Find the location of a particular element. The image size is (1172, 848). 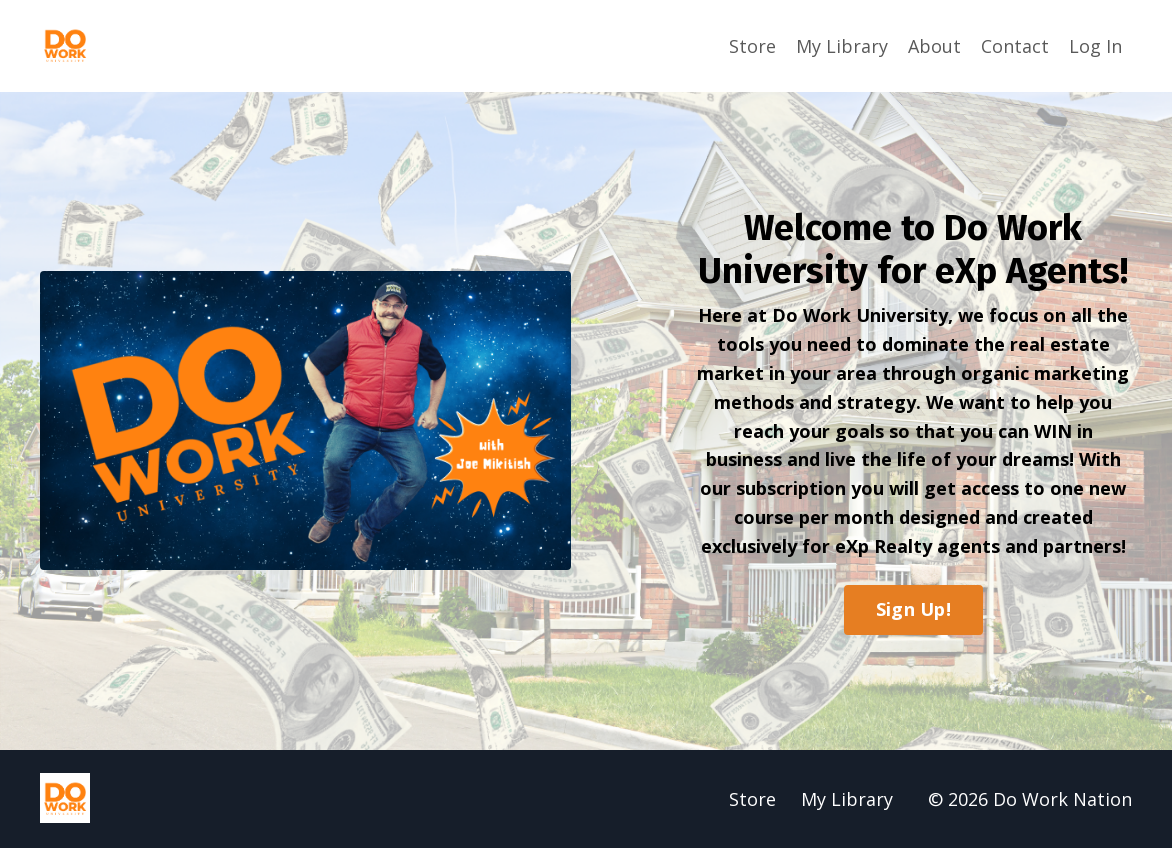

Contact is located at coordinates (1015, 46).